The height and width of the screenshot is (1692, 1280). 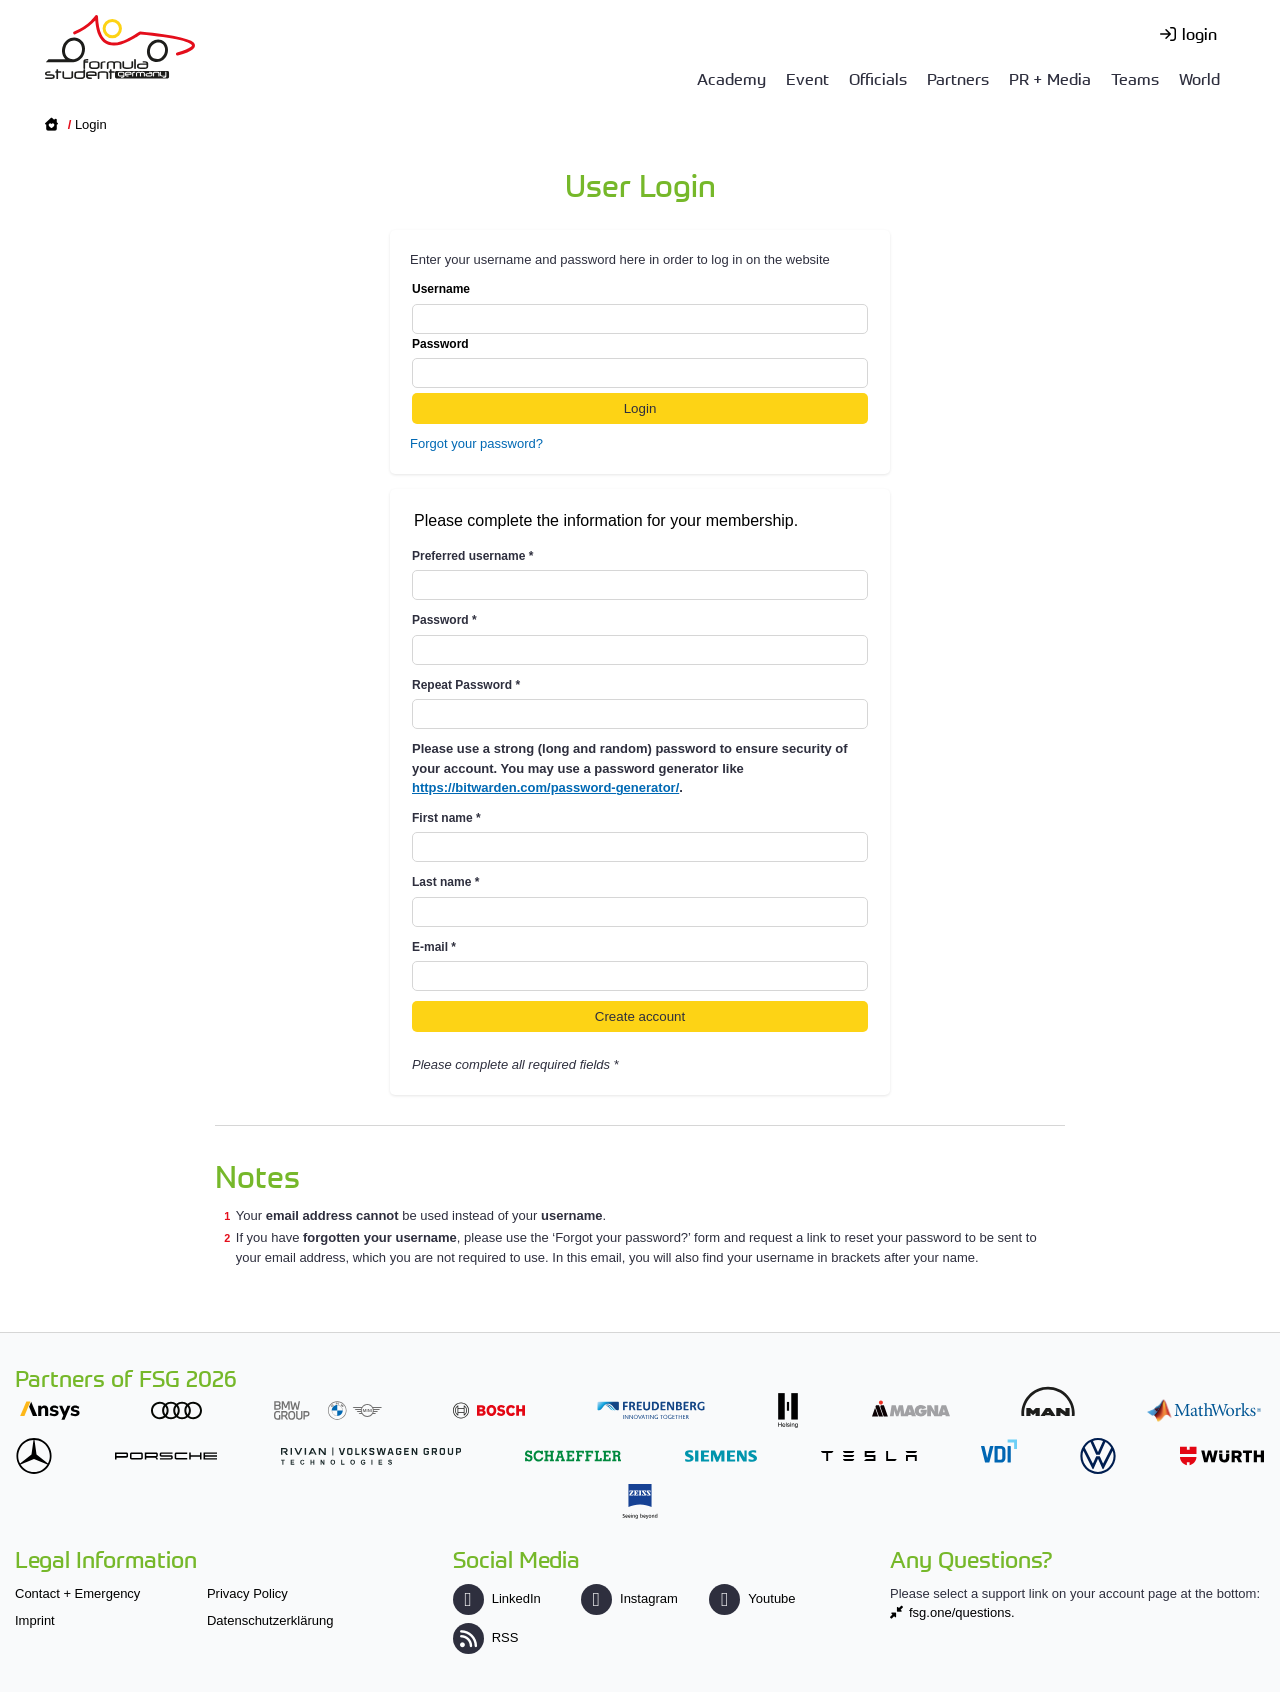 What do you see at coordinates (962, 1612) in the screenshot?
I see `fsg.one/questions.` at bounding box center [962, 1612].